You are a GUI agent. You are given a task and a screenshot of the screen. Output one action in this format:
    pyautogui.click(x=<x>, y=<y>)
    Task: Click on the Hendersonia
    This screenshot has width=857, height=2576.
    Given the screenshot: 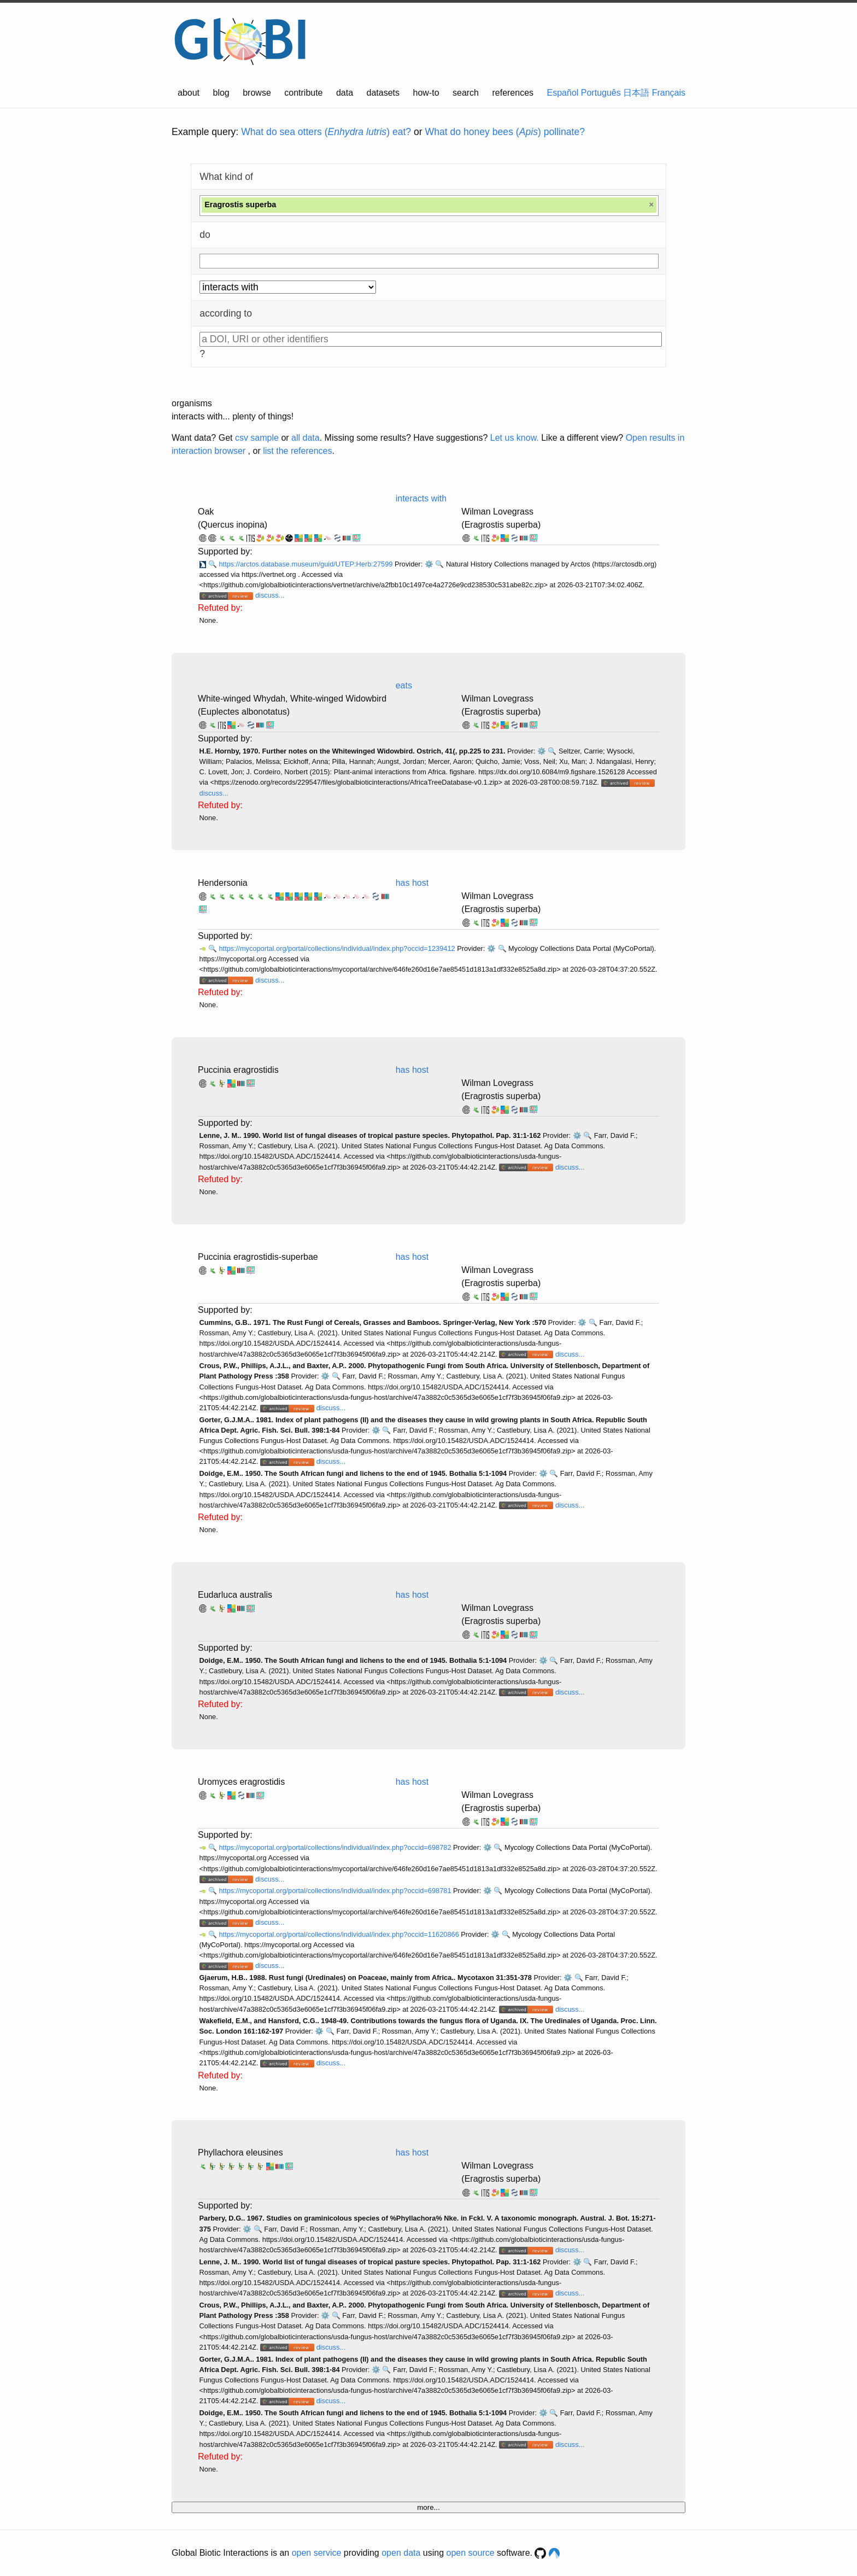 What is the action you would take?
    pyautogui.click(x=223, y=882)
    